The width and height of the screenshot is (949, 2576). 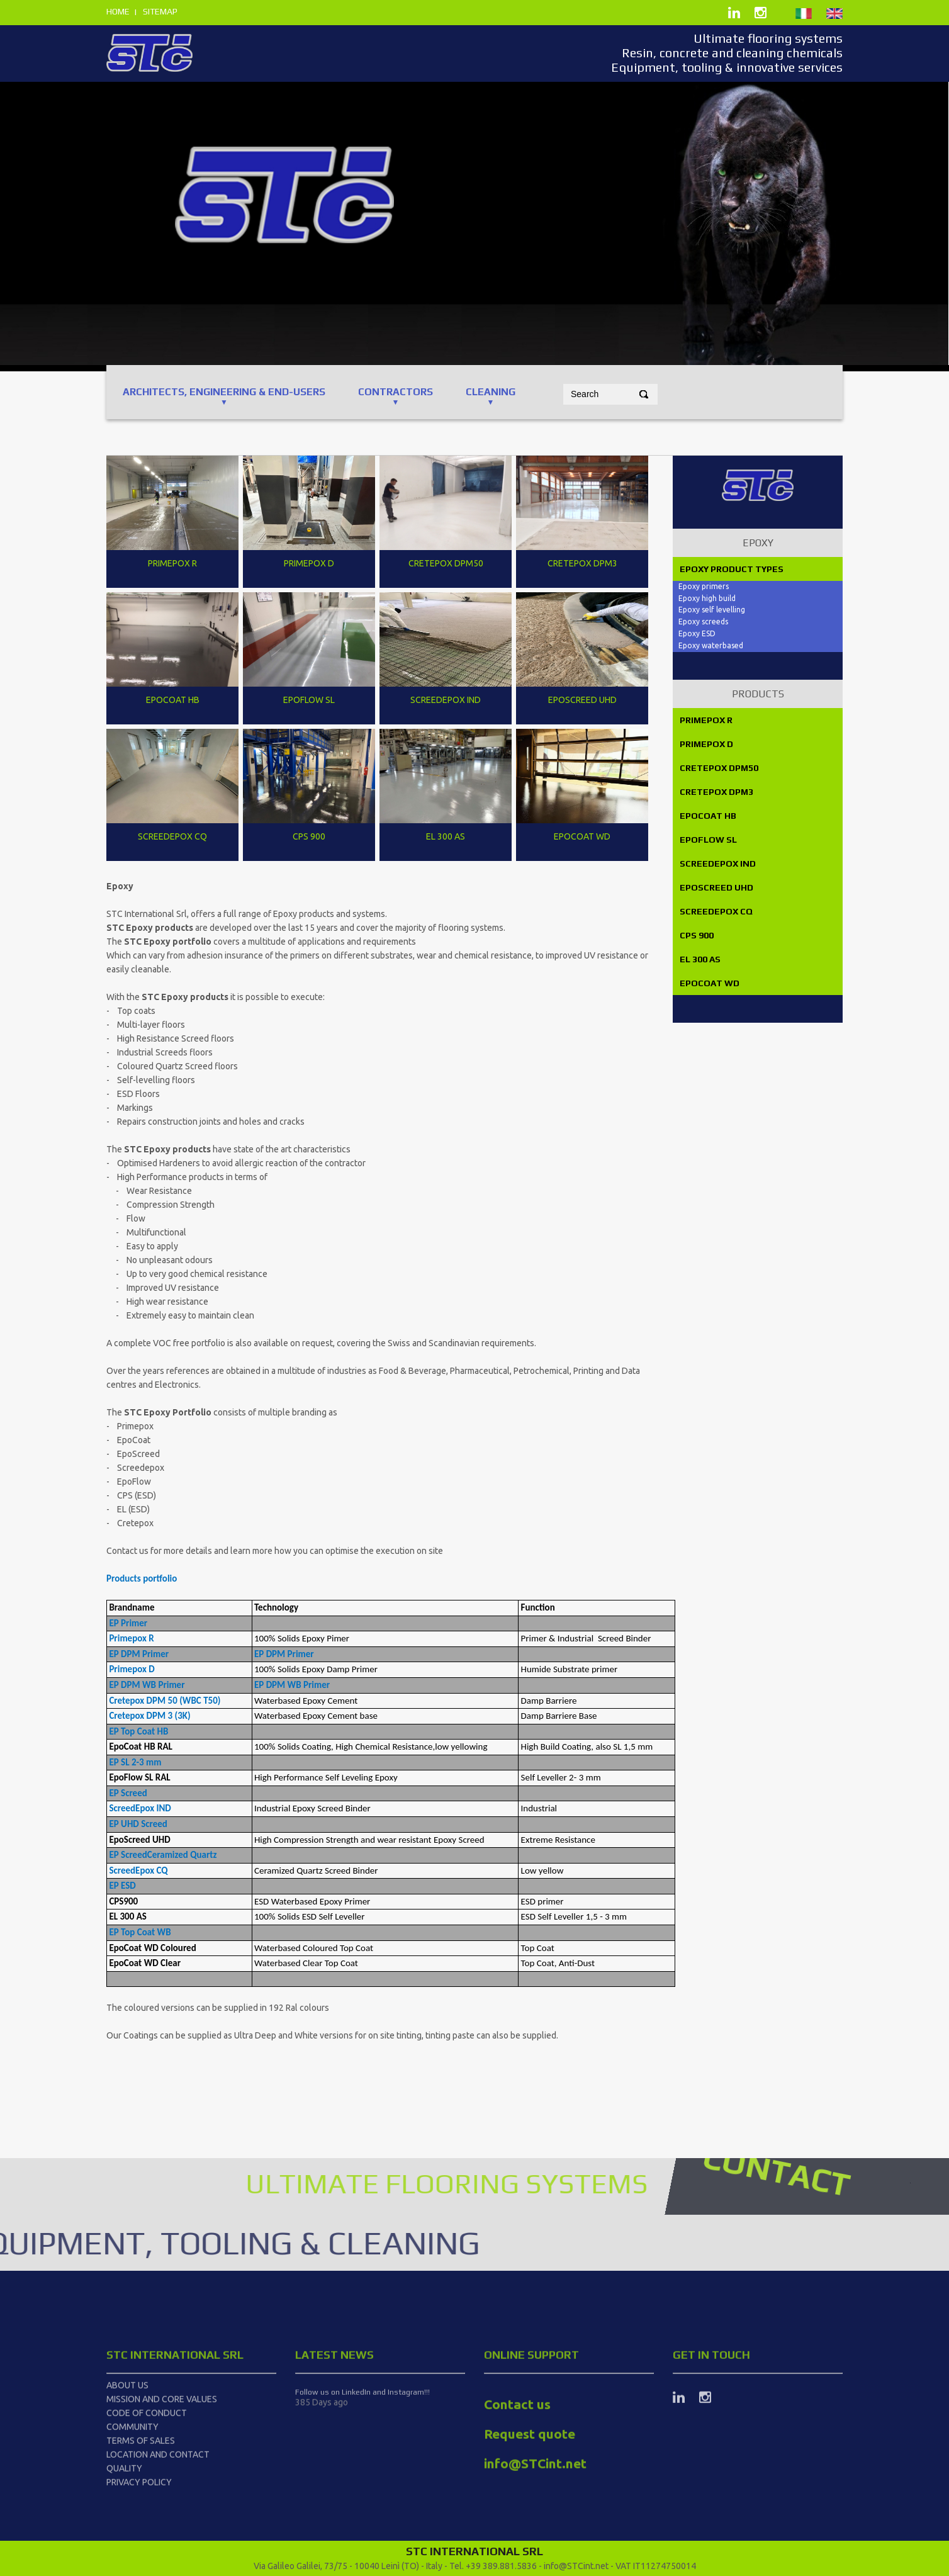 What do you see at coordinates (708, 983) in the screenshot?
I see `EPOCOAT WD` at bounding box center [708, 983].